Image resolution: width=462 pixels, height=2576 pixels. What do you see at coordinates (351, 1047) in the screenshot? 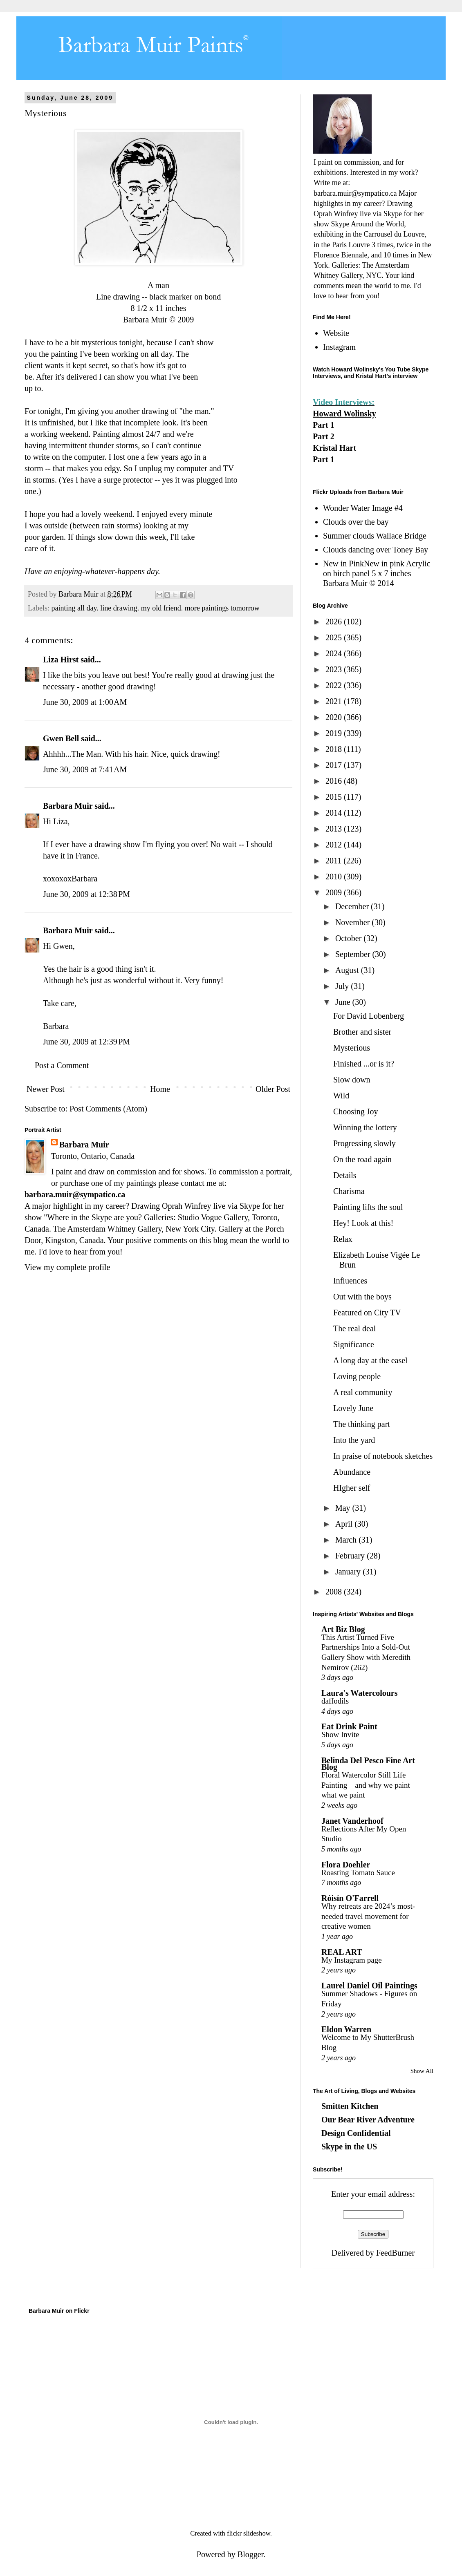
I see `Mysterious` at bounding box center [351, 1047].